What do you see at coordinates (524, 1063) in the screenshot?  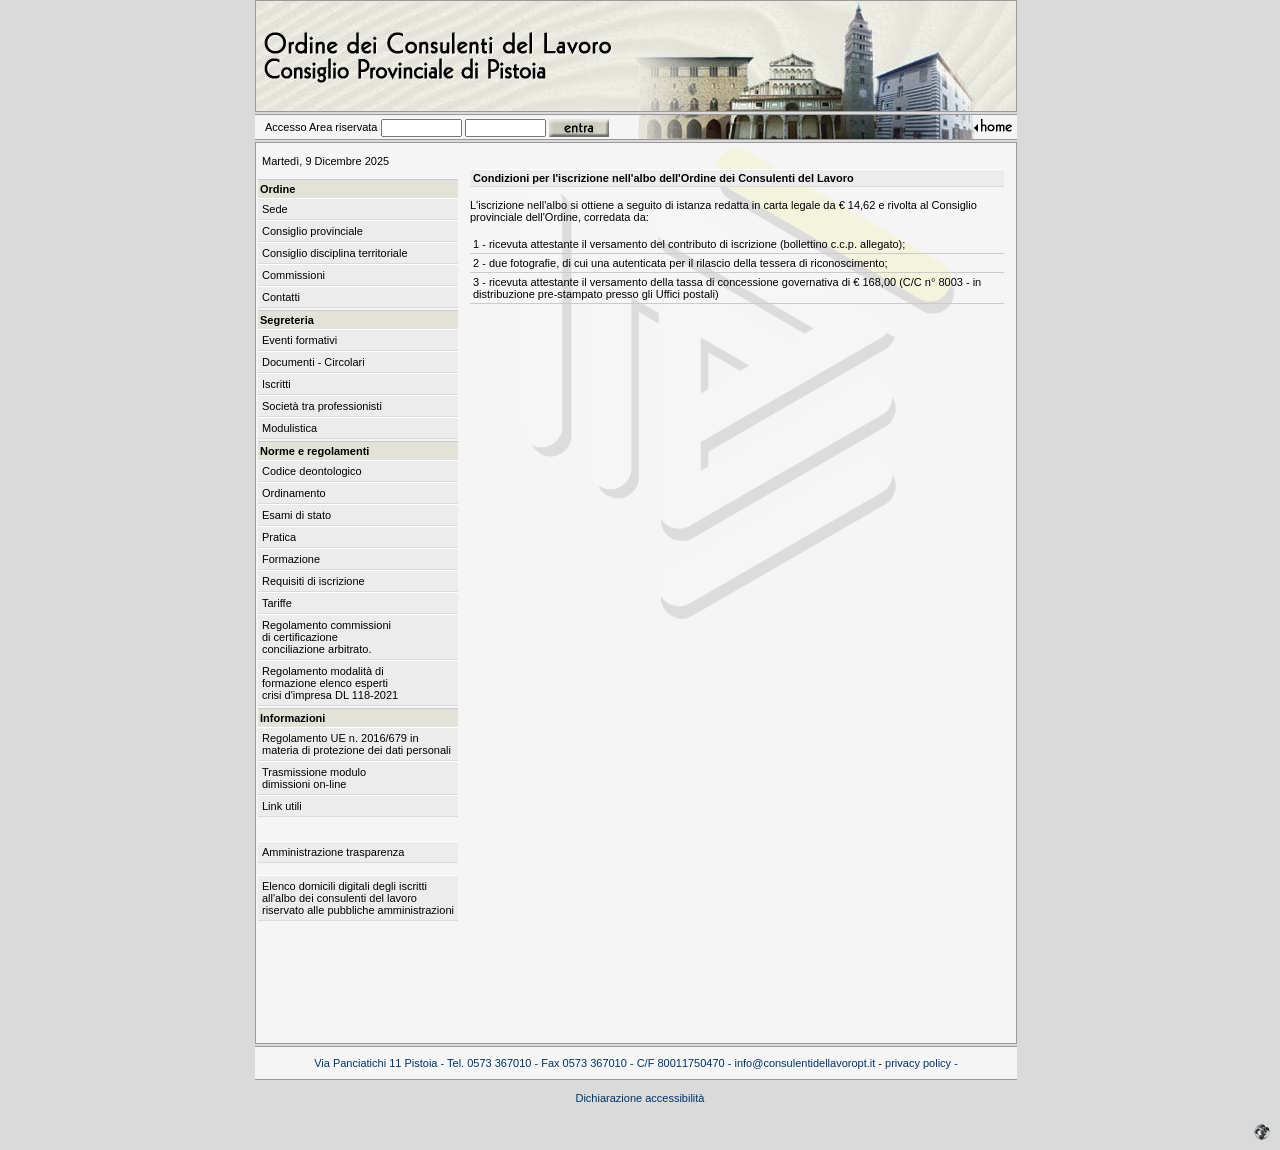 I see `Via Panciatichi 11 Pistoia - Tel. 0573 367010 - Fax 0573 367010 - C/F 80011750470 -` at bounding box center [524, 1063].